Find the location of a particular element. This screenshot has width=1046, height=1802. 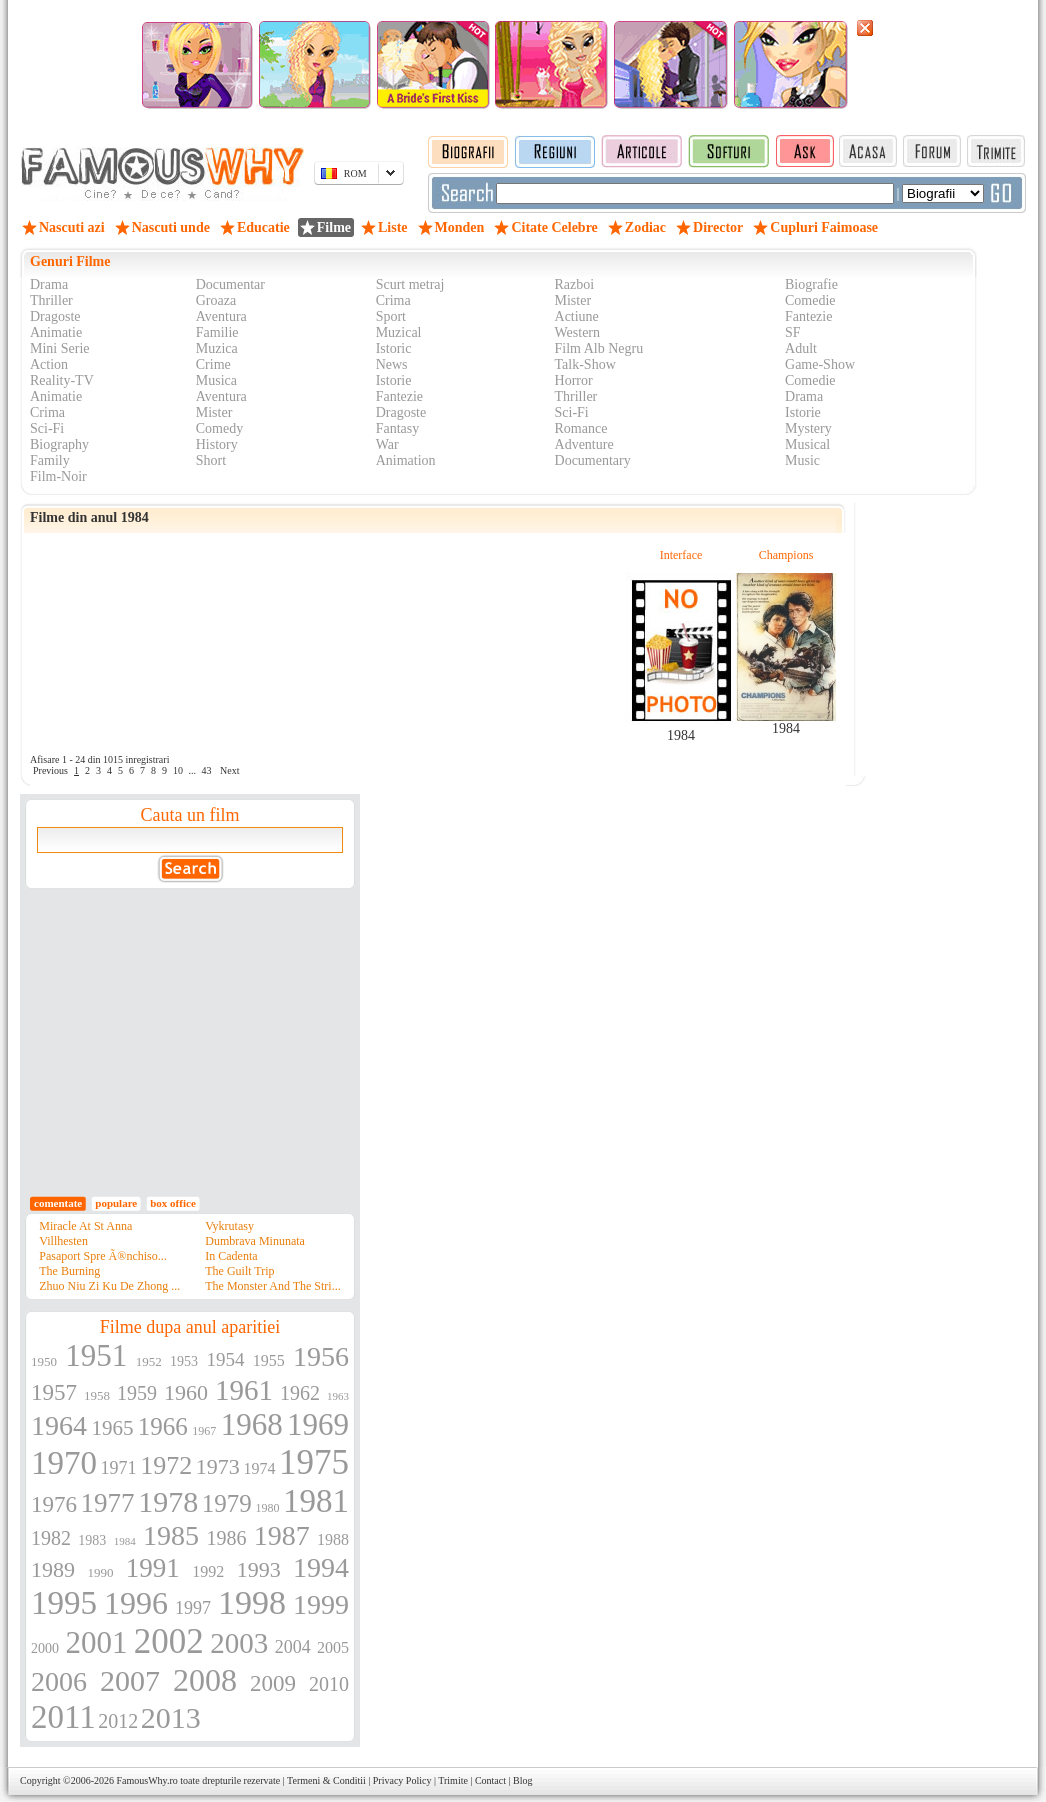

Privacy Policy is located at coordinates (402, 1780).